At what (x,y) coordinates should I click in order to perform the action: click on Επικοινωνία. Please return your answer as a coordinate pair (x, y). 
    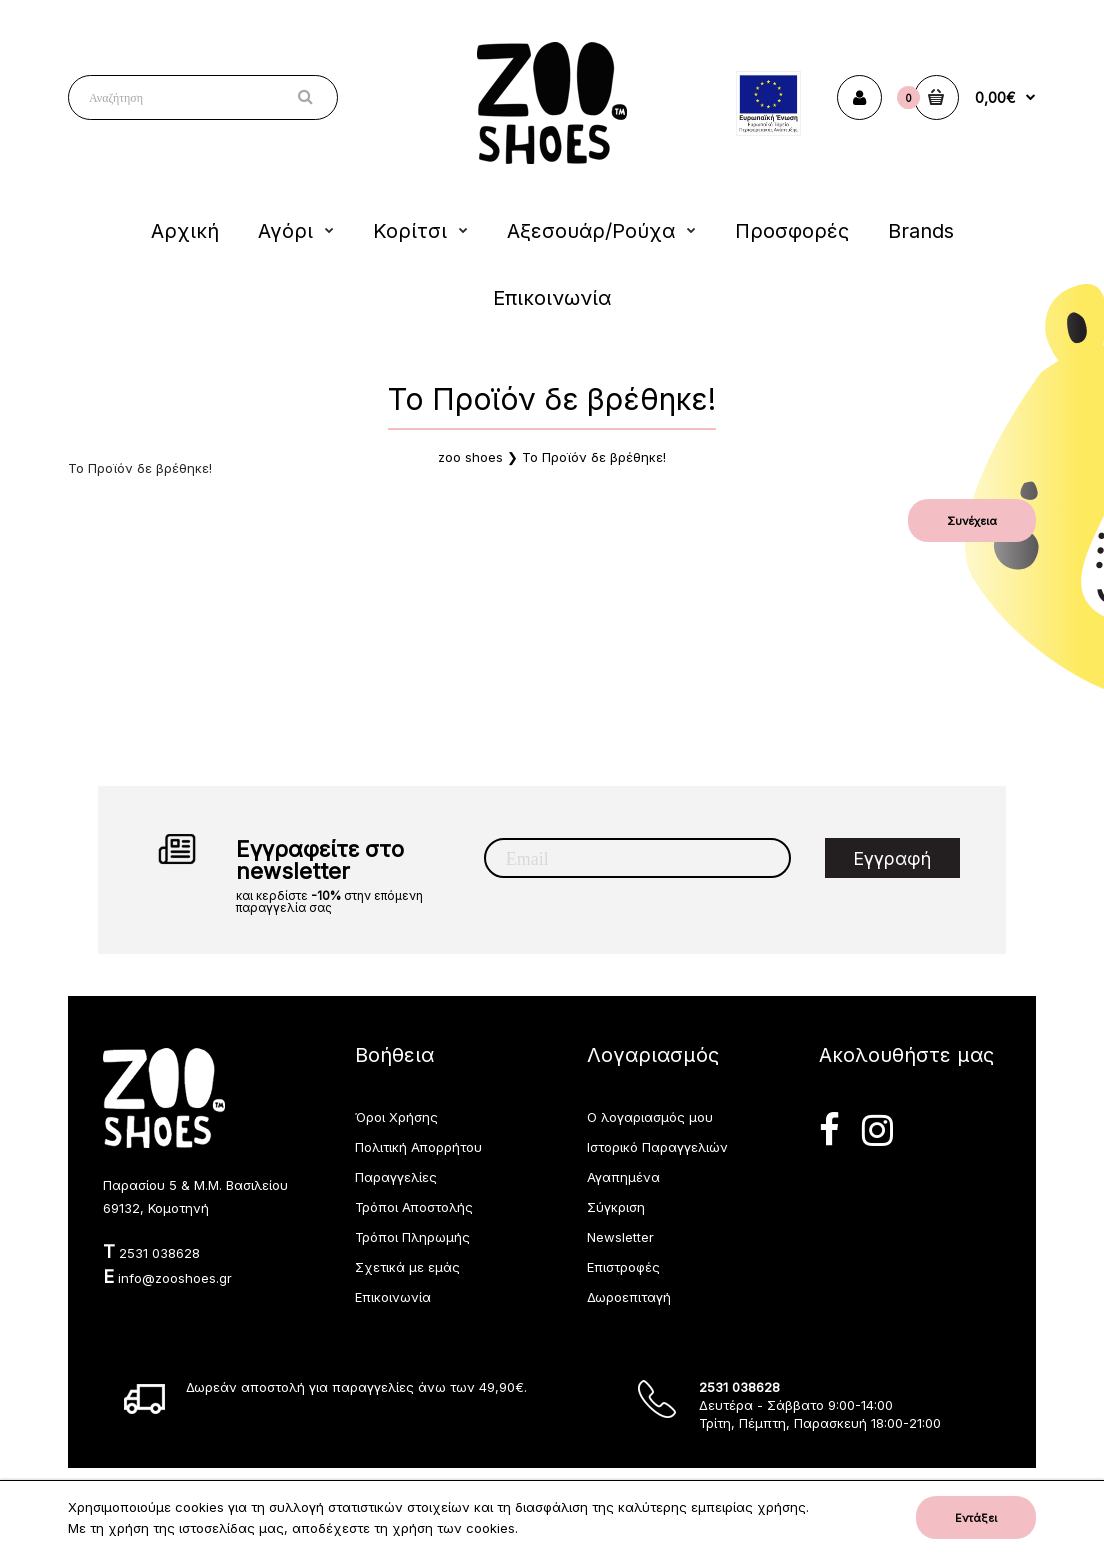
    Looking at the image, I should click on (393, 1297).